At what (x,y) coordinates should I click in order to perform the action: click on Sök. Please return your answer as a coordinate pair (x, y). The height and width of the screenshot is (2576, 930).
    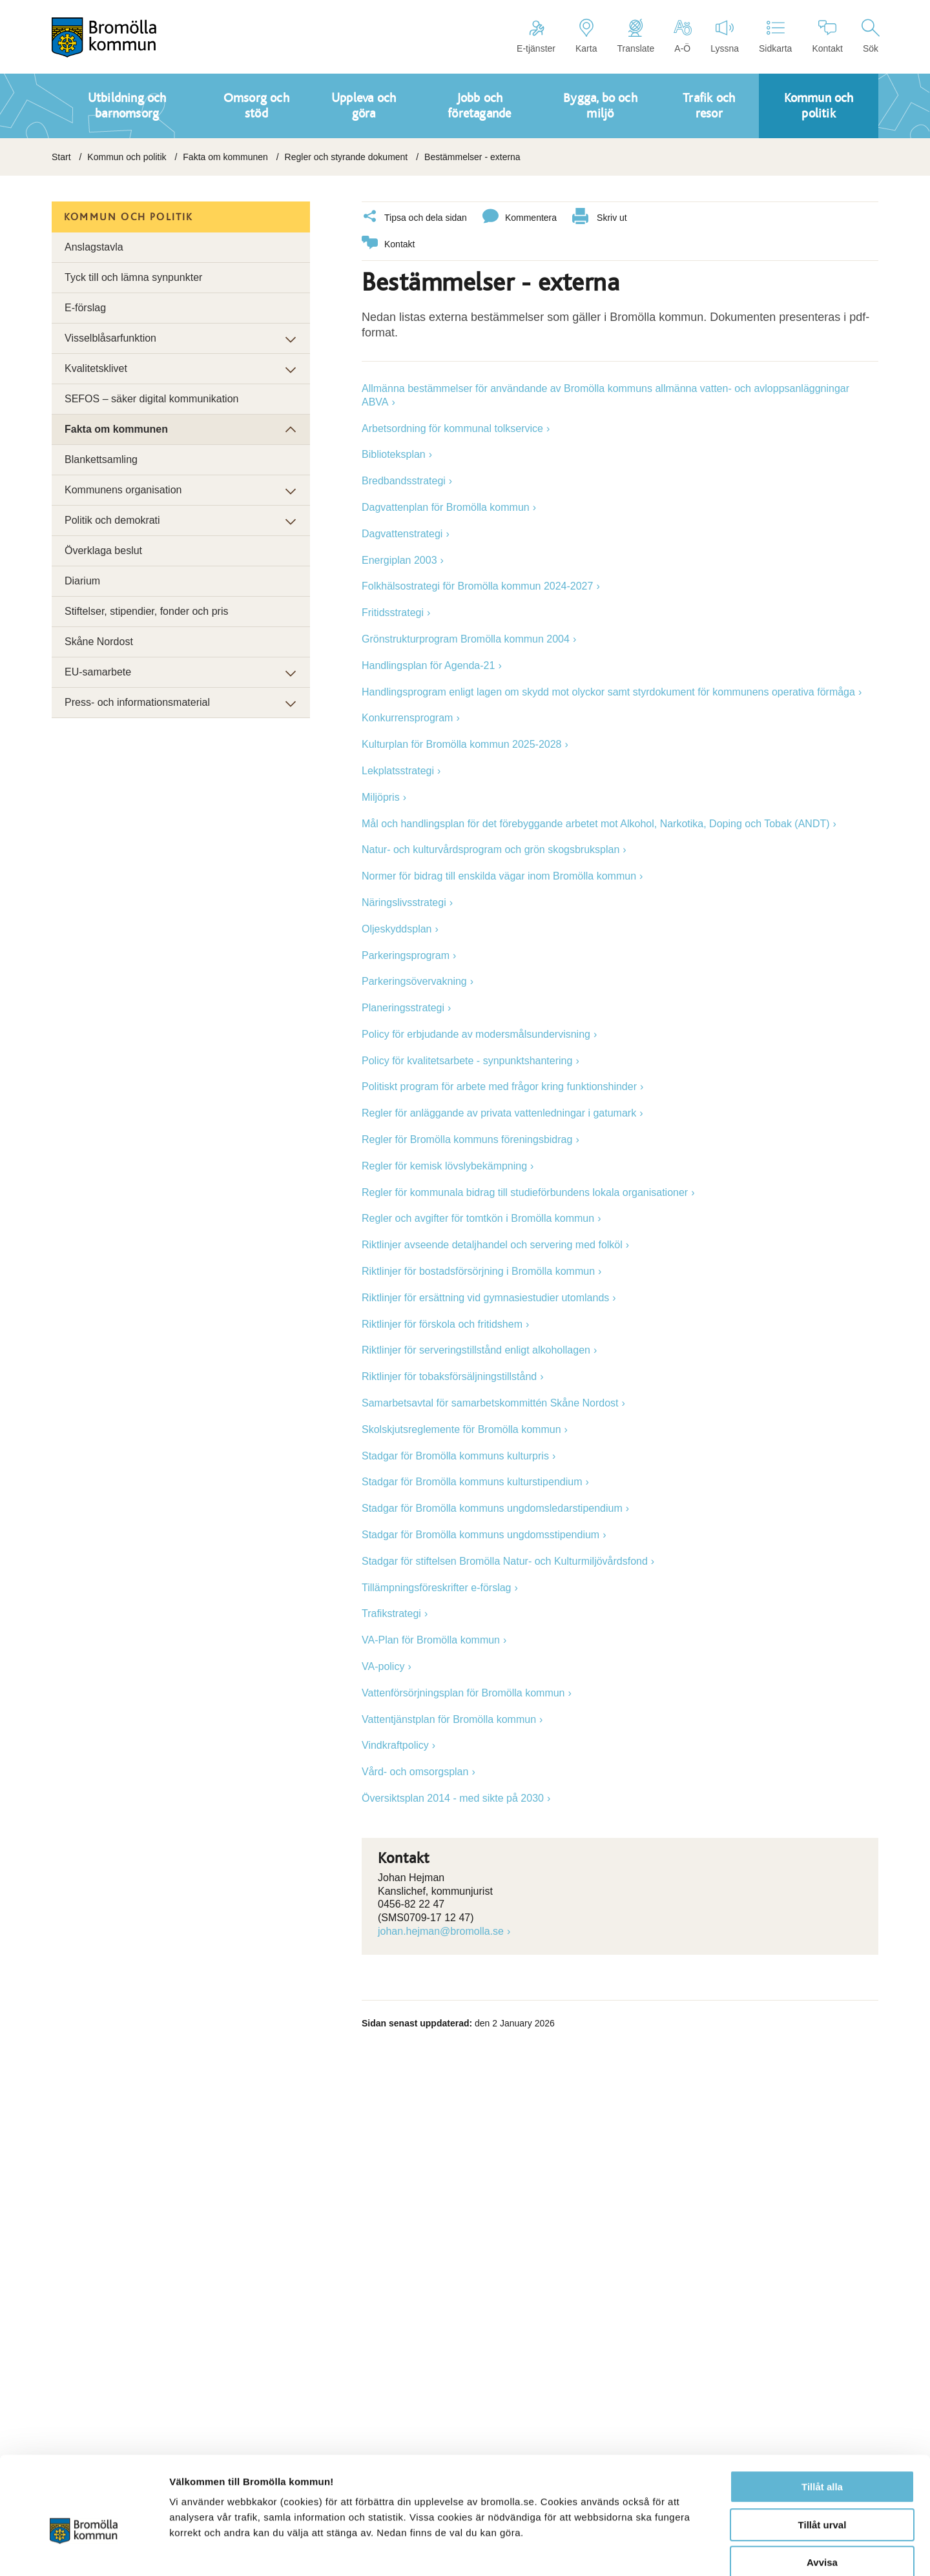
    Looking at the image, I should click on (870, 36).